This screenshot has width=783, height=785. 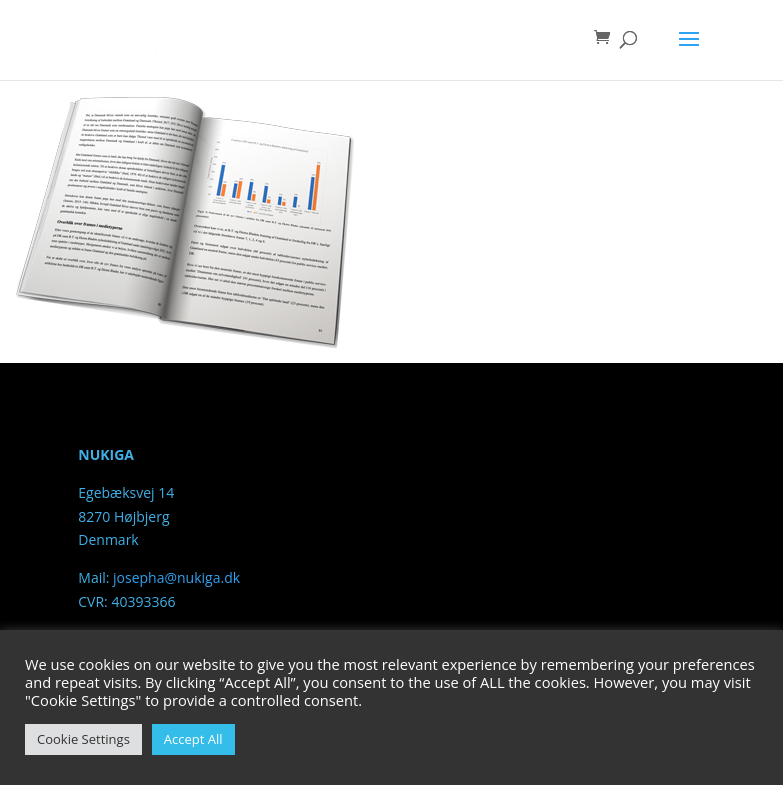 I want to click on josepha@nukiga.dk, so click(x=176, y=577).